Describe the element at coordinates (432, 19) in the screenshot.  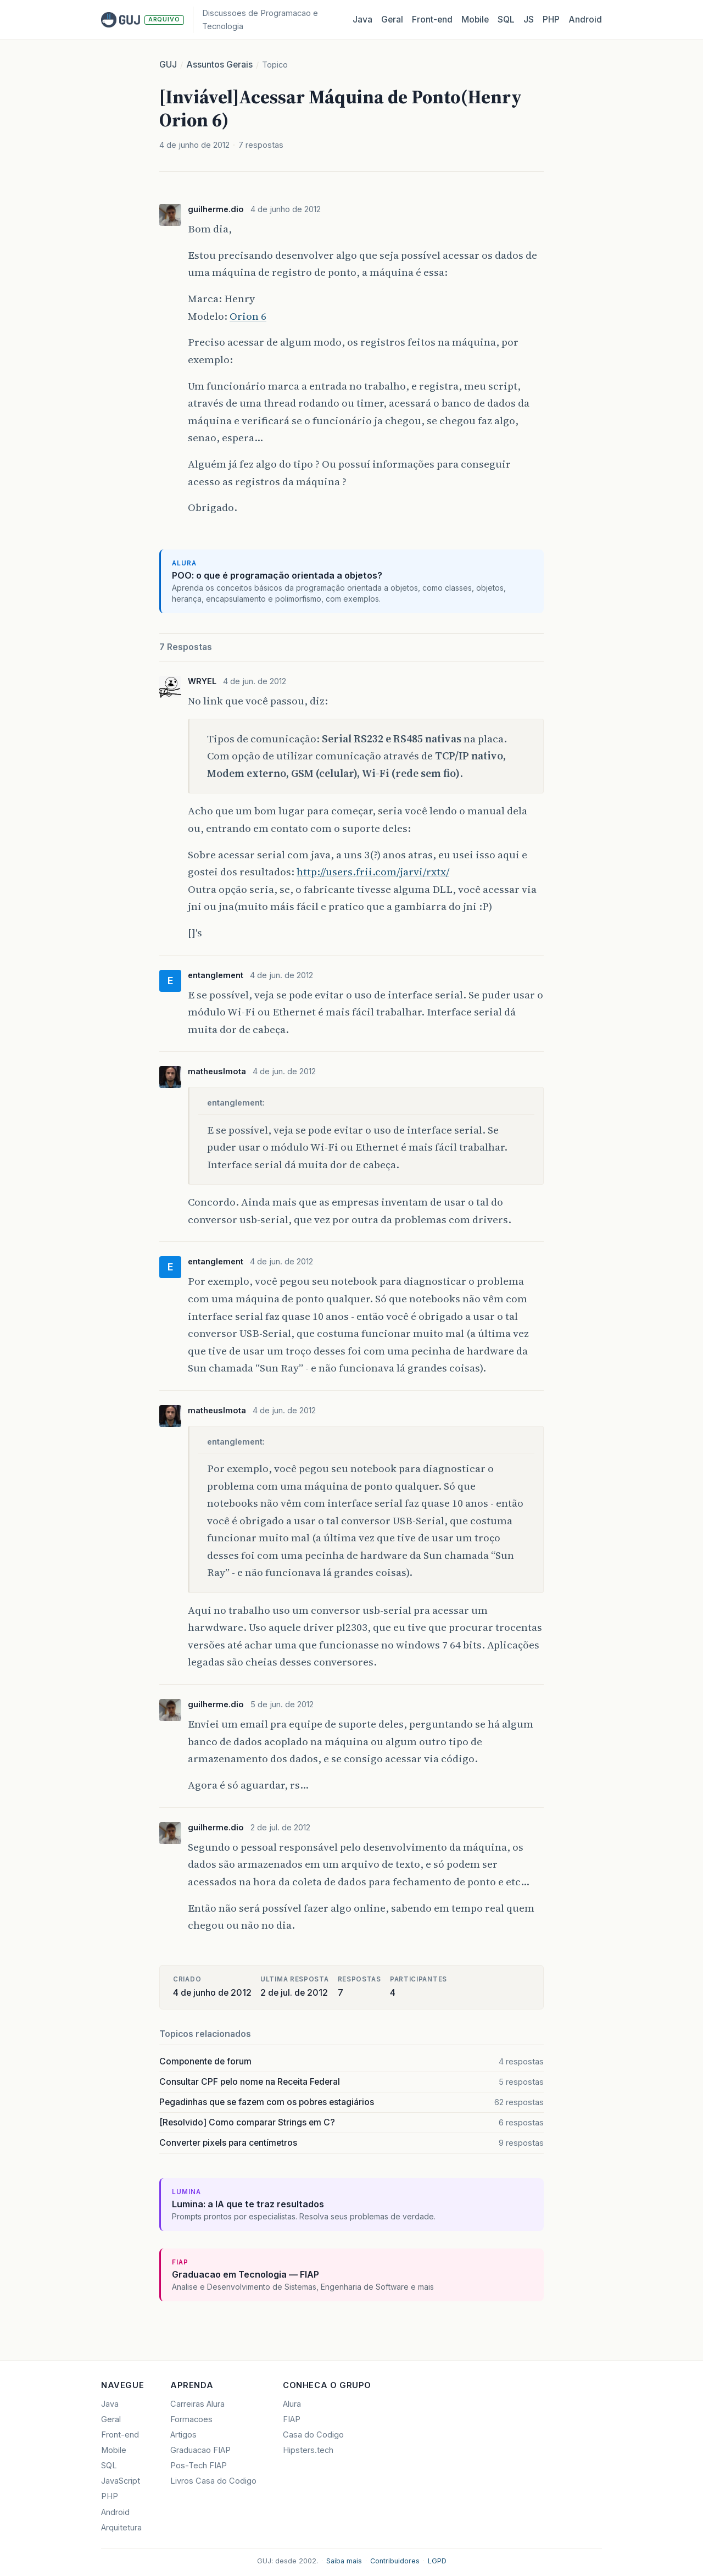
I see `Front‑end` at that location.